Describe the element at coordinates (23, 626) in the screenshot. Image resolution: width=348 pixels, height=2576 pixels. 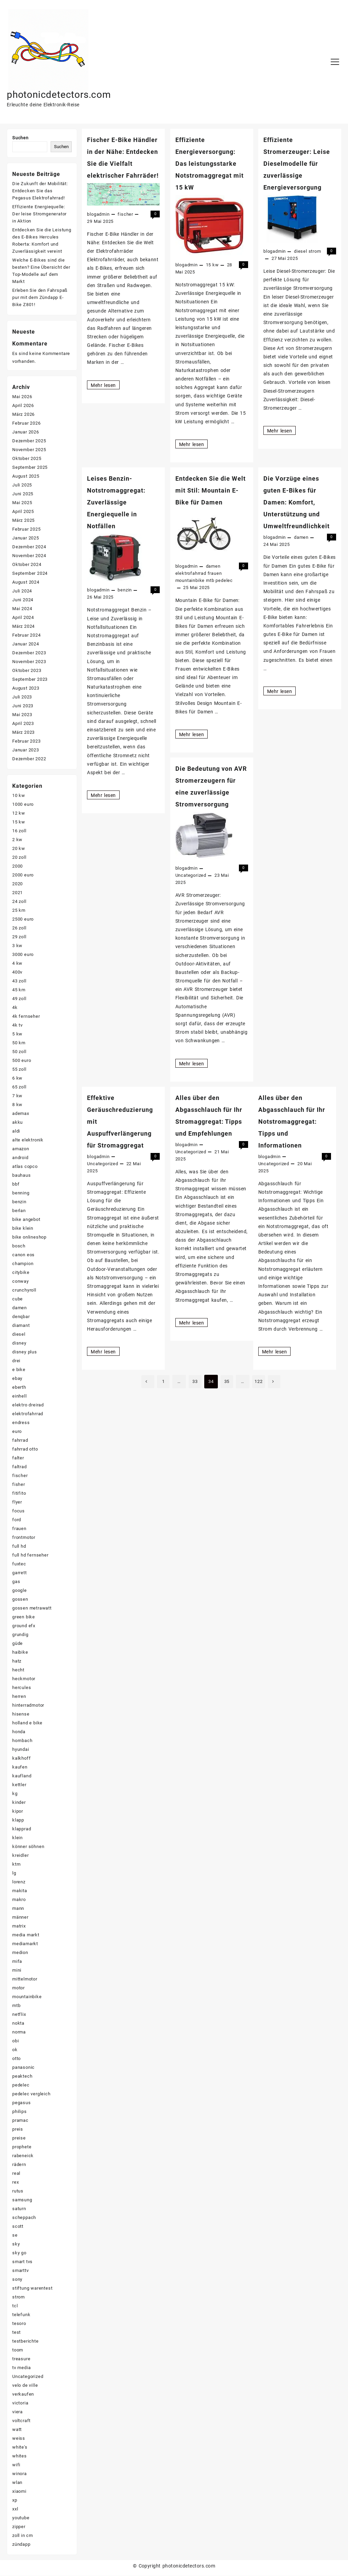
I see `März 2024` at that location.